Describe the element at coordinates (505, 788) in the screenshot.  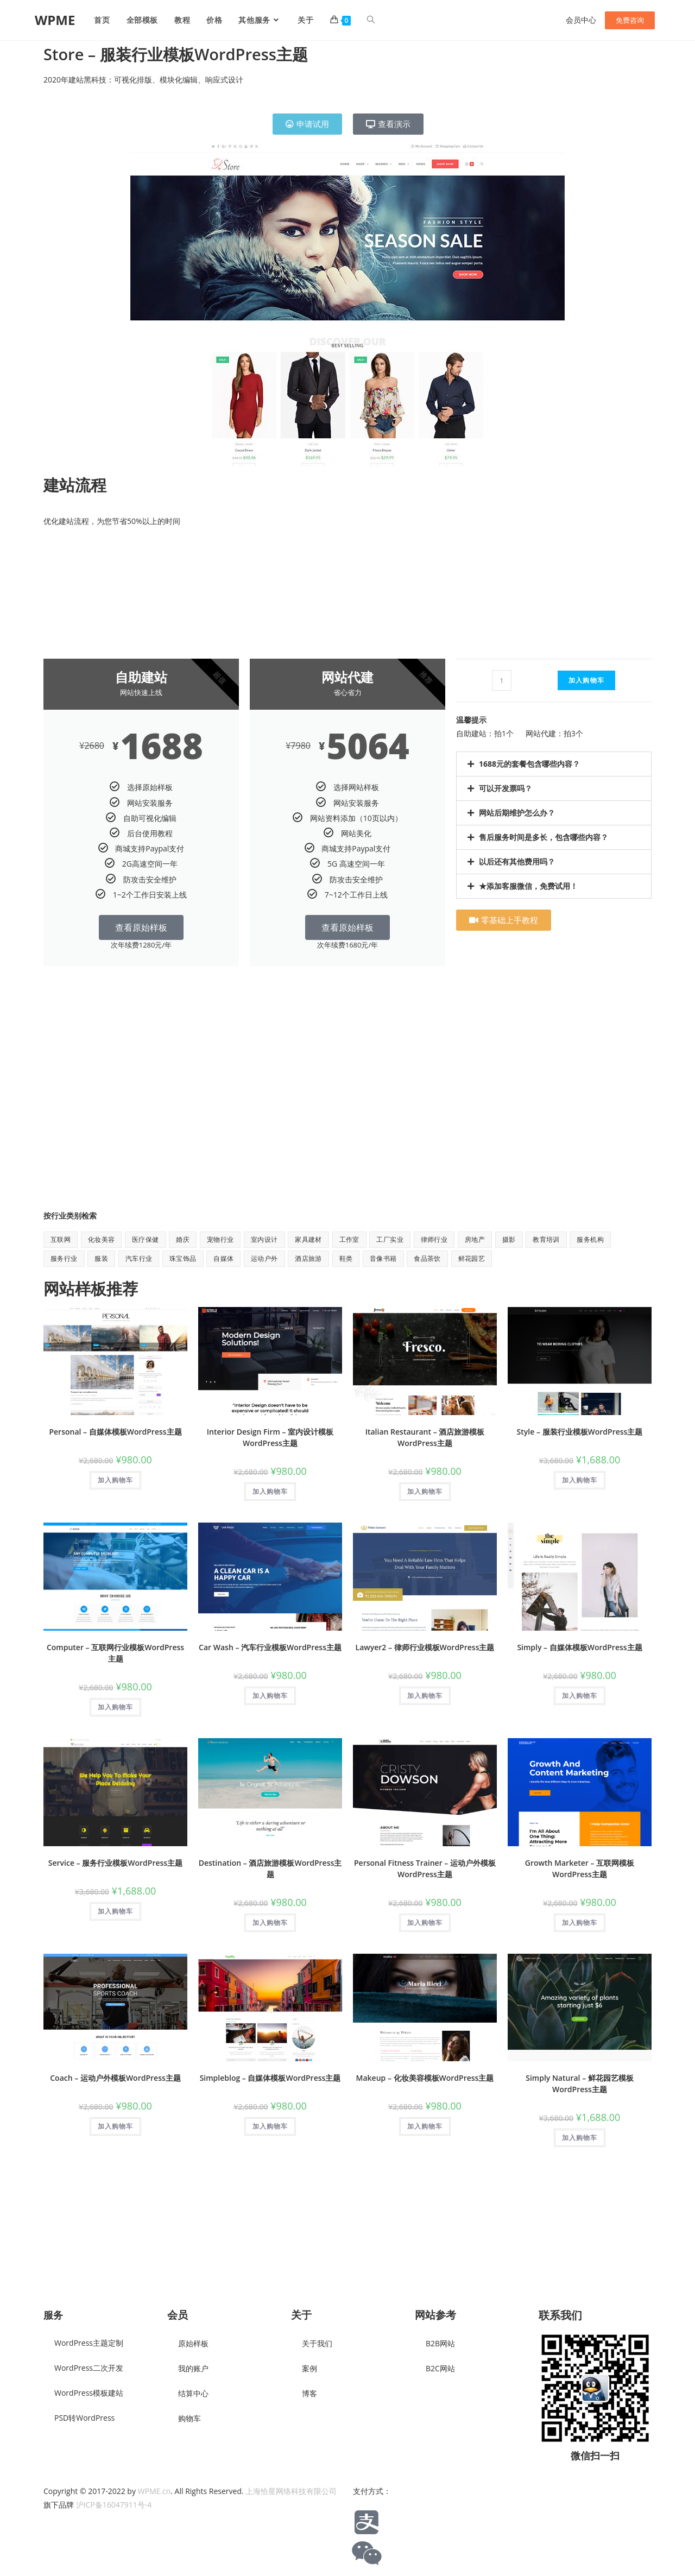
I see `可以开发票吗？` at that location.